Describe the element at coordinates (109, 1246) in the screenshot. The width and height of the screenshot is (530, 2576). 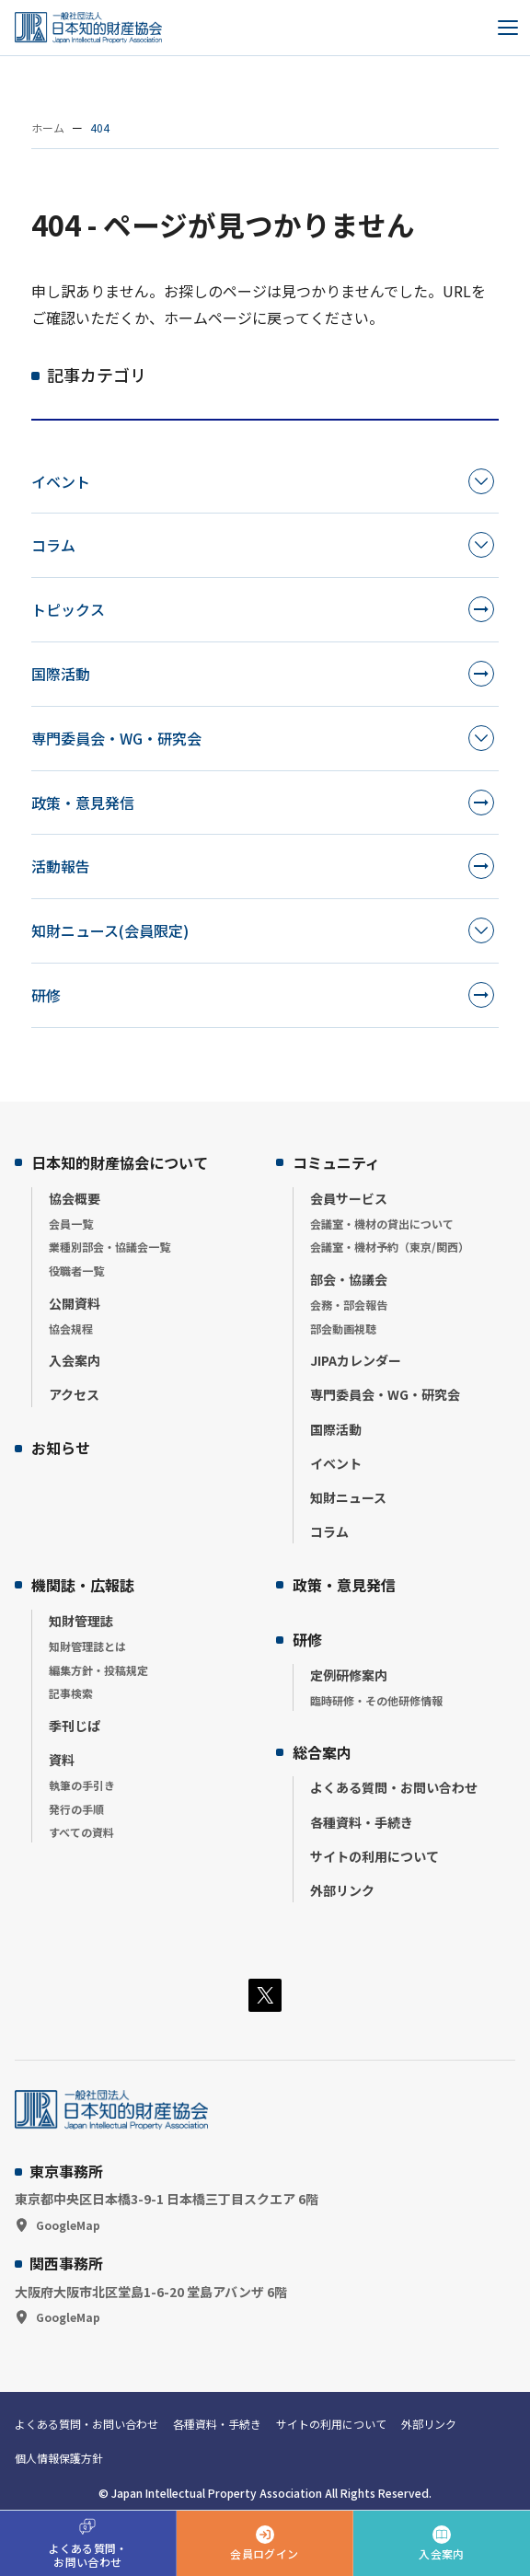
I see `業種別部会・協議会一覧` at that location.